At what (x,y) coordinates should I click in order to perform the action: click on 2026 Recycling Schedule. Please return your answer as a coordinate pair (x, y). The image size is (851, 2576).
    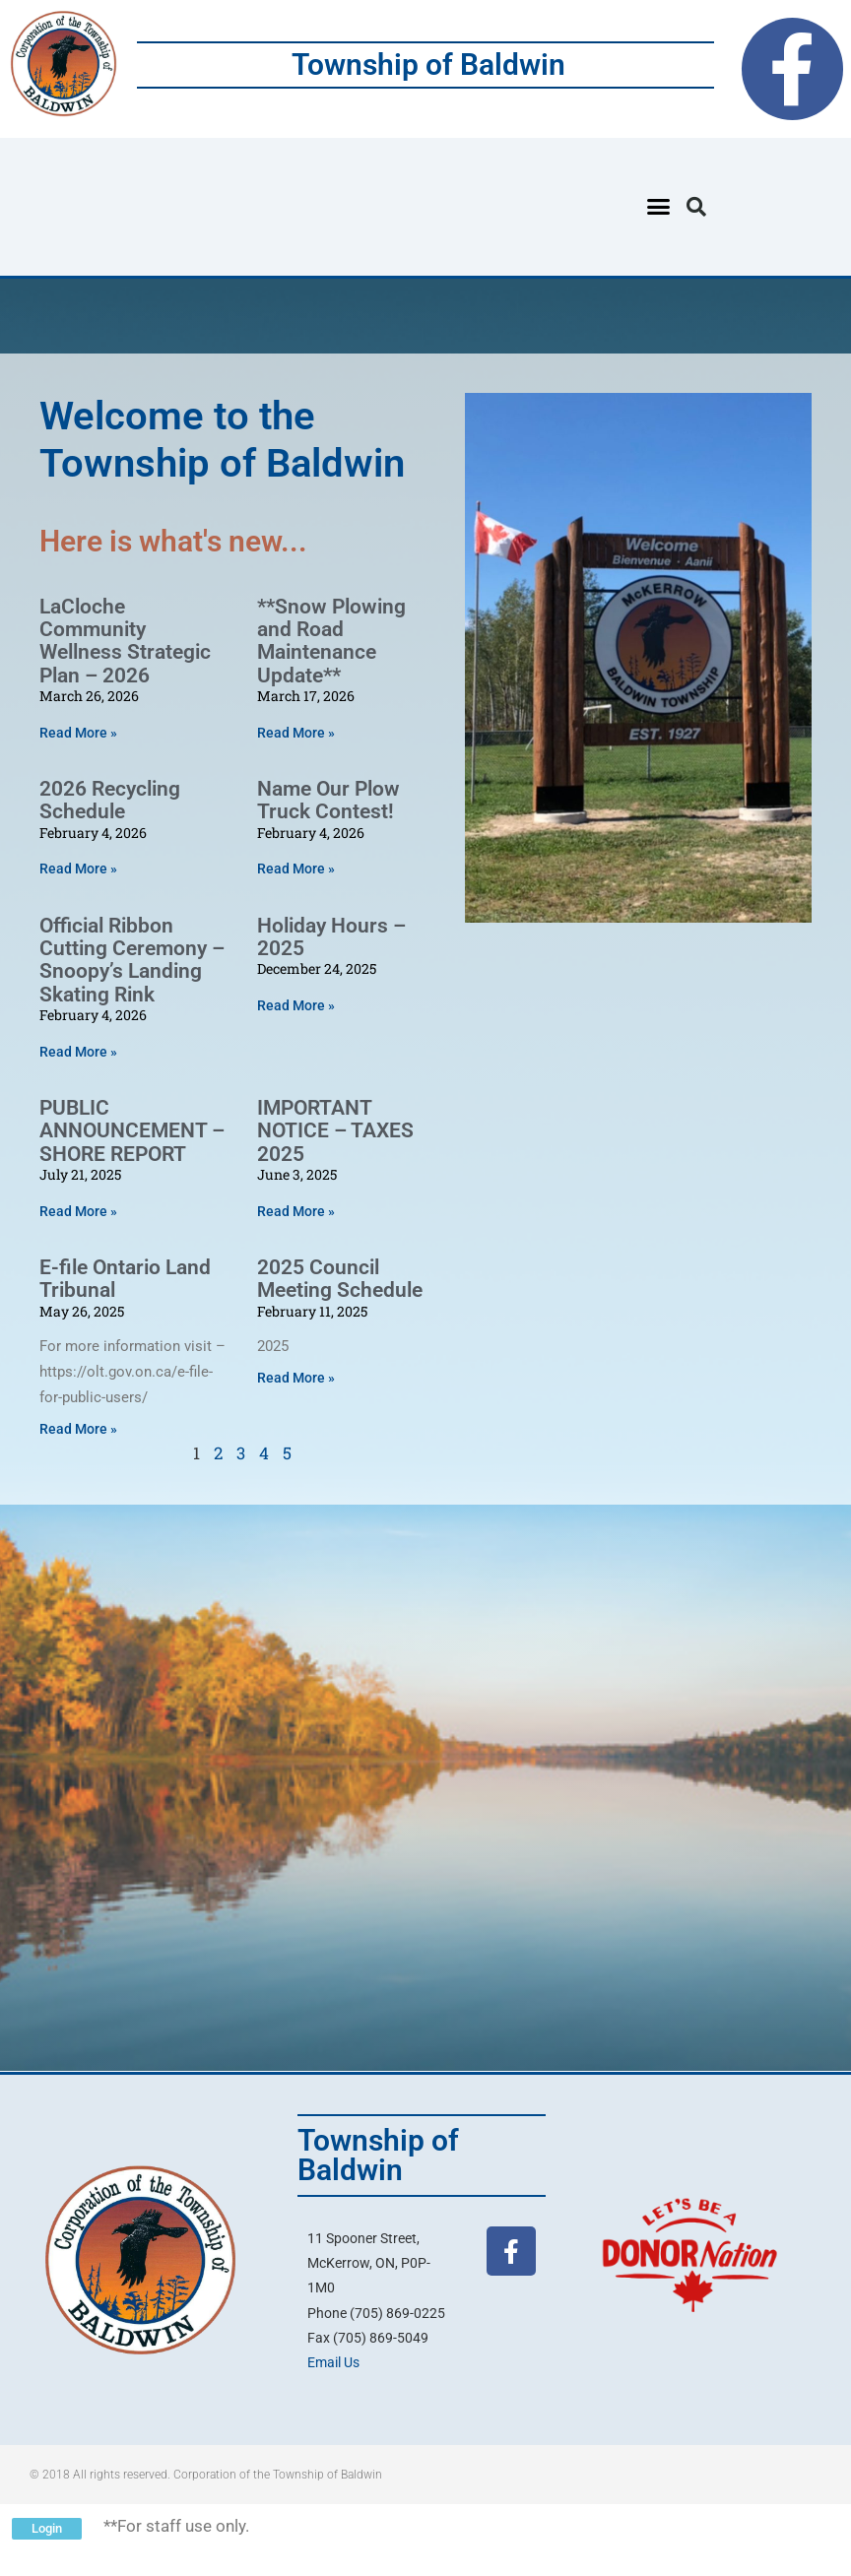
    Looking at the image, I should click on (109, 800).